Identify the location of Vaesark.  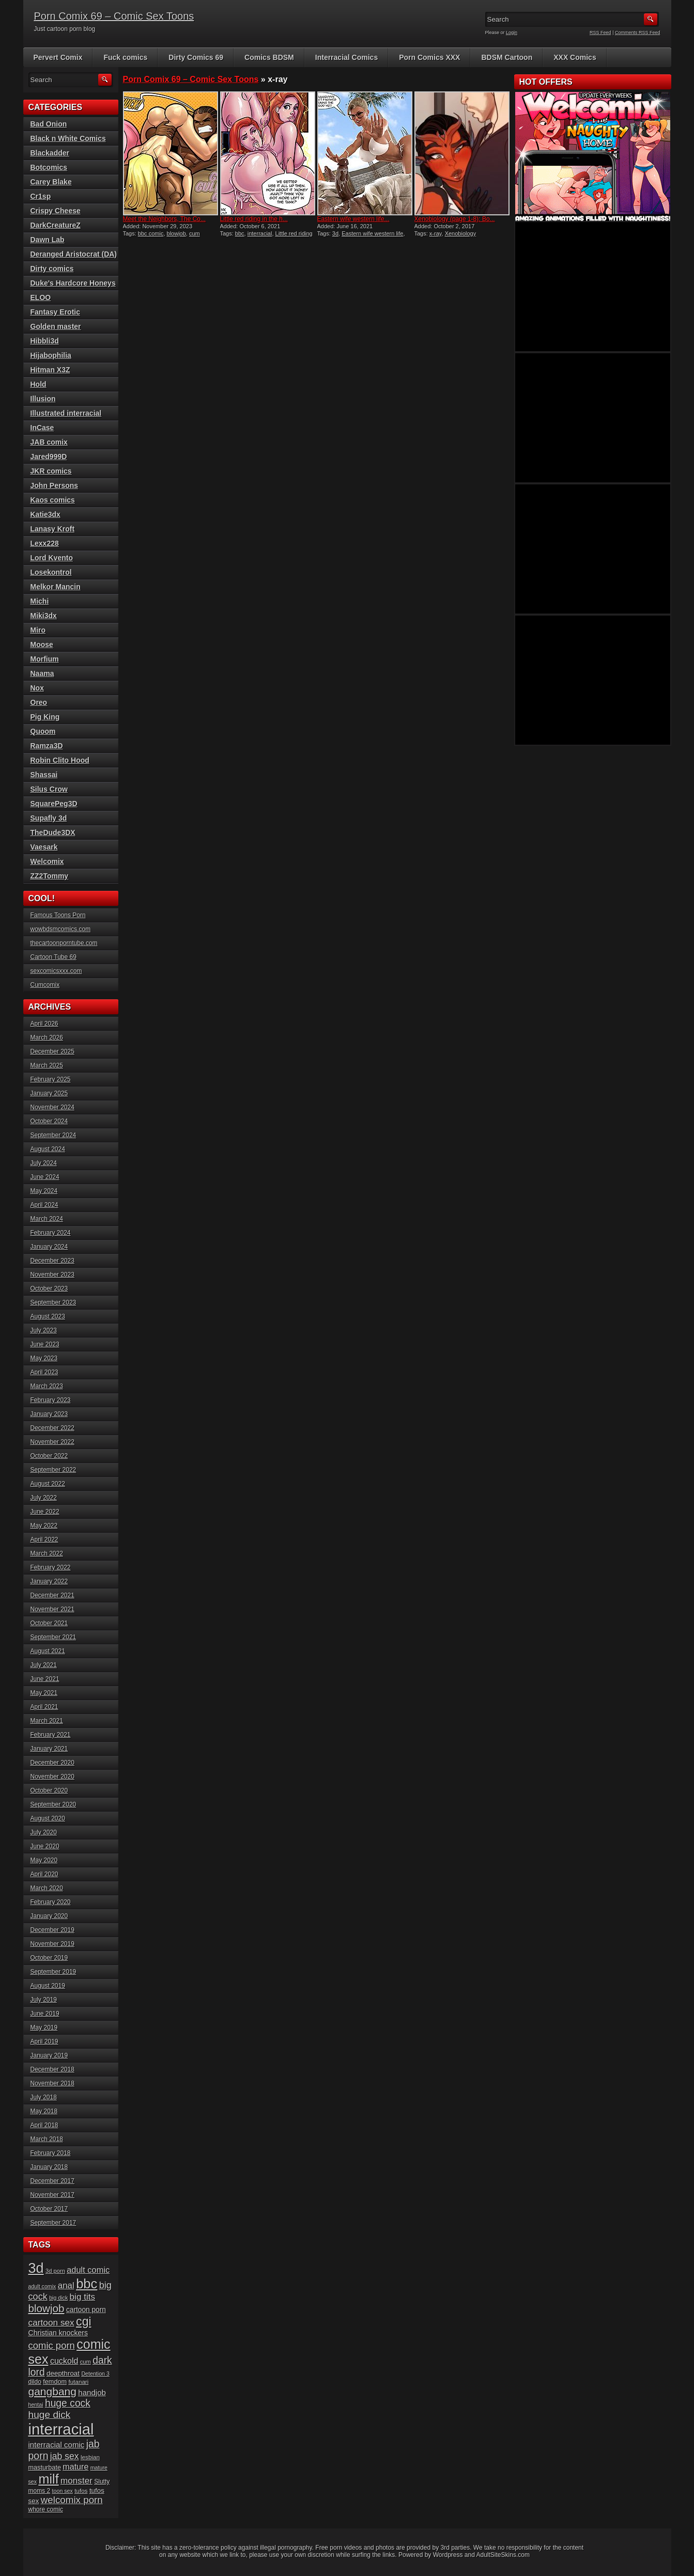
(44, 847).